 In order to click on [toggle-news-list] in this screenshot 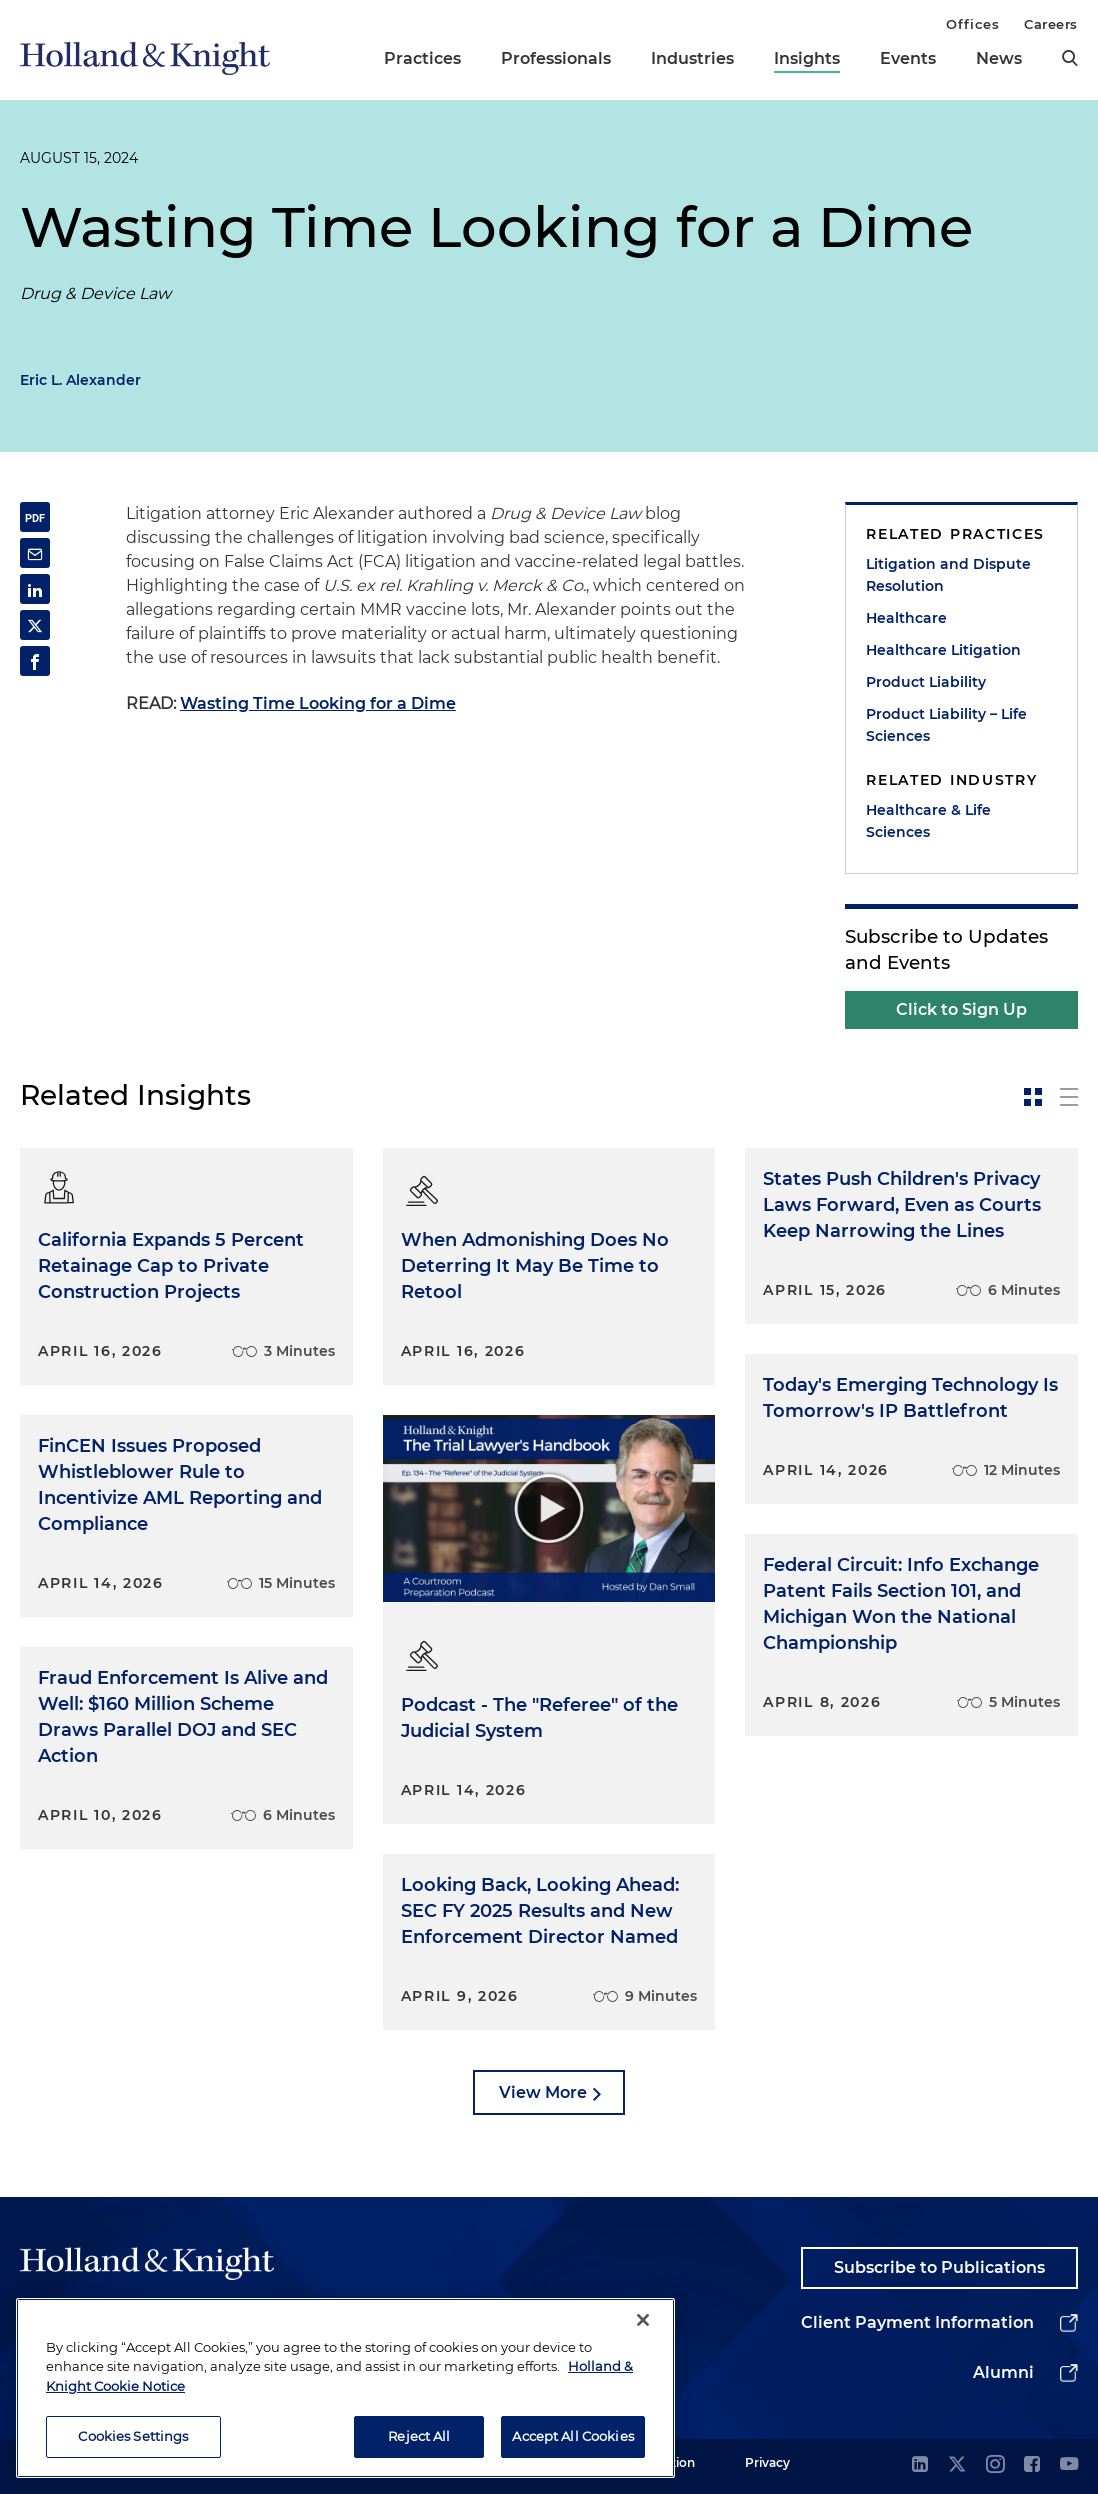, I will do `click(1069, 1097)`.